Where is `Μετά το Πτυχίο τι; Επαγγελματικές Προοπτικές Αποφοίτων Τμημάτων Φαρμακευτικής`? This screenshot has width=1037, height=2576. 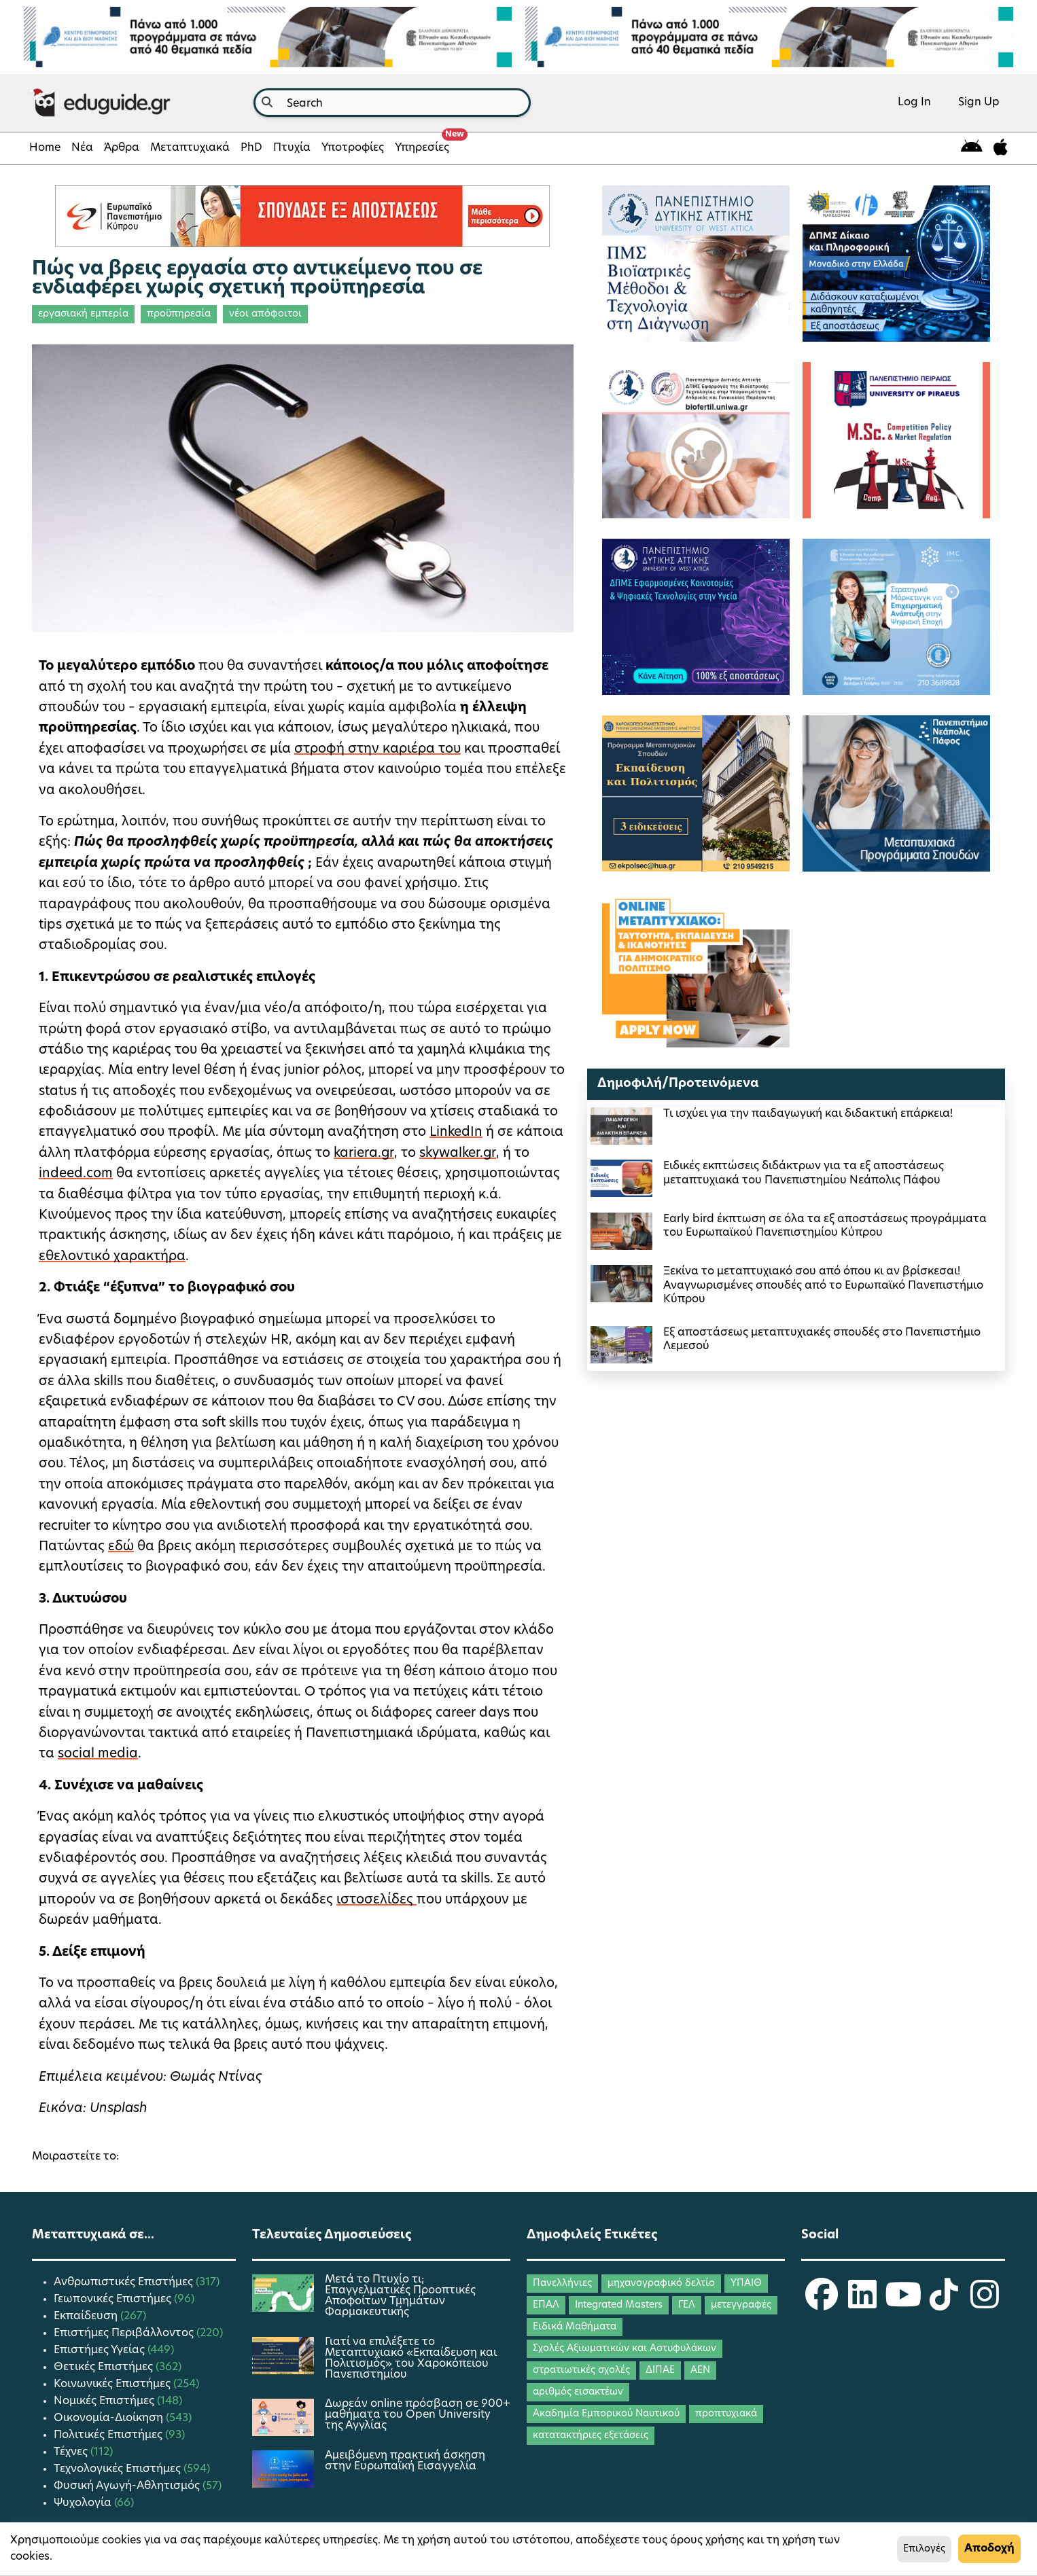
Μετά το Πτυχίο τι; Επαγγελματικές Προοπτικές Αποφοίτων Τμημάτων Φαρμακευτικής is located at coordinates (400, 2296).